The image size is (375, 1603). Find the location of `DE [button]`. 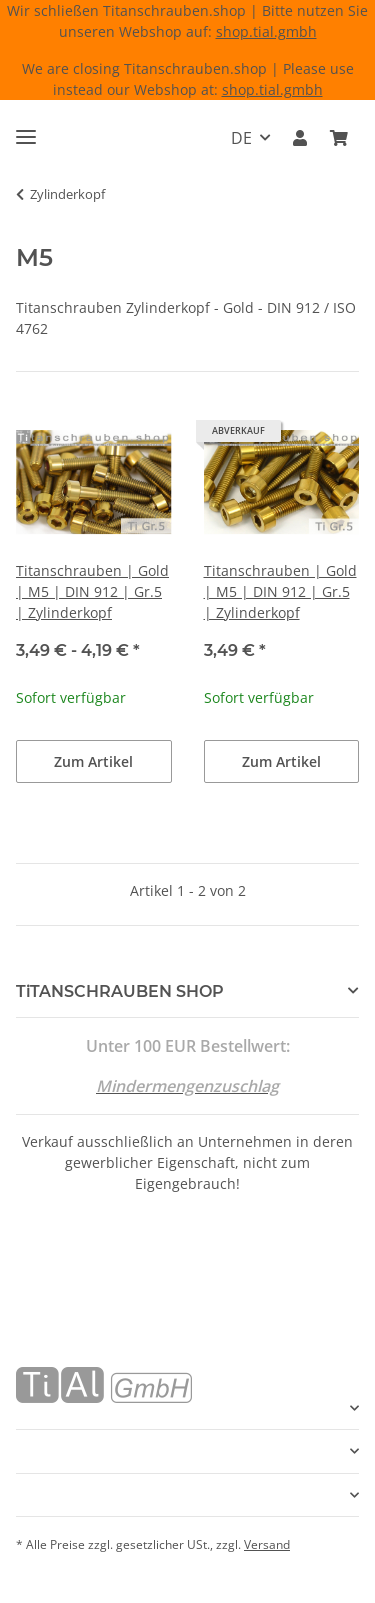

DE [button] is located at coordinates (241, 138).